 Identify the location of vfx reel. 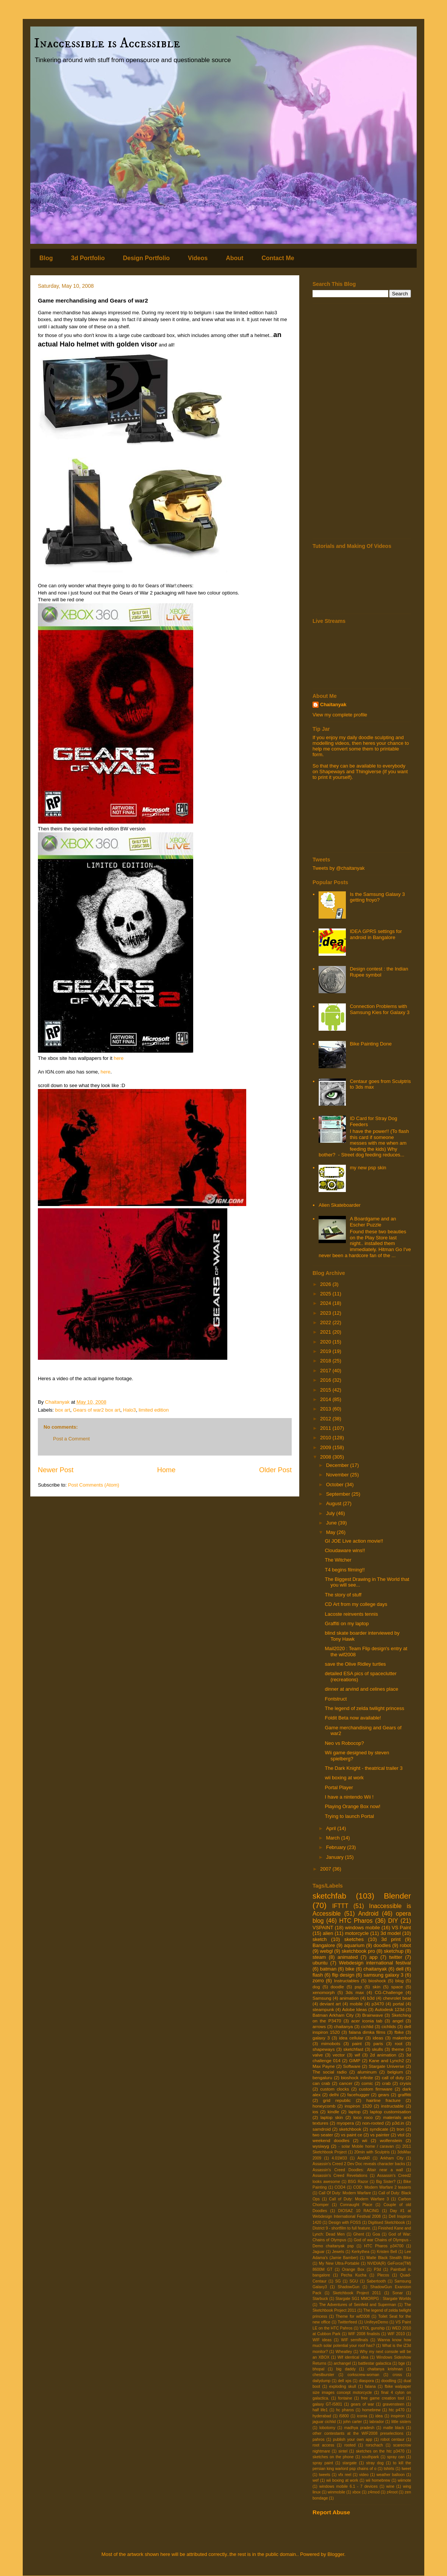
(345, 2475).